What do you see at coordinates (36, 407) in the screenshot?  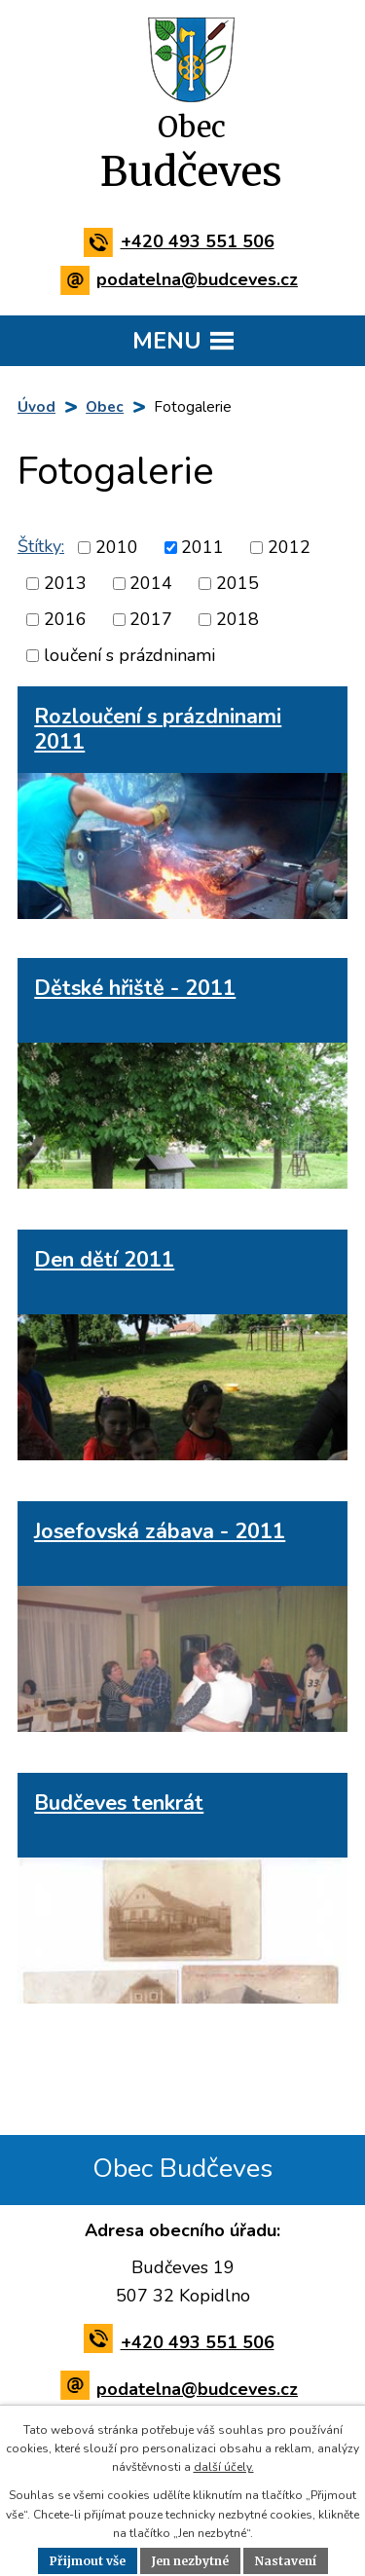 I see `Úvod` at bounding box center [36, 407].